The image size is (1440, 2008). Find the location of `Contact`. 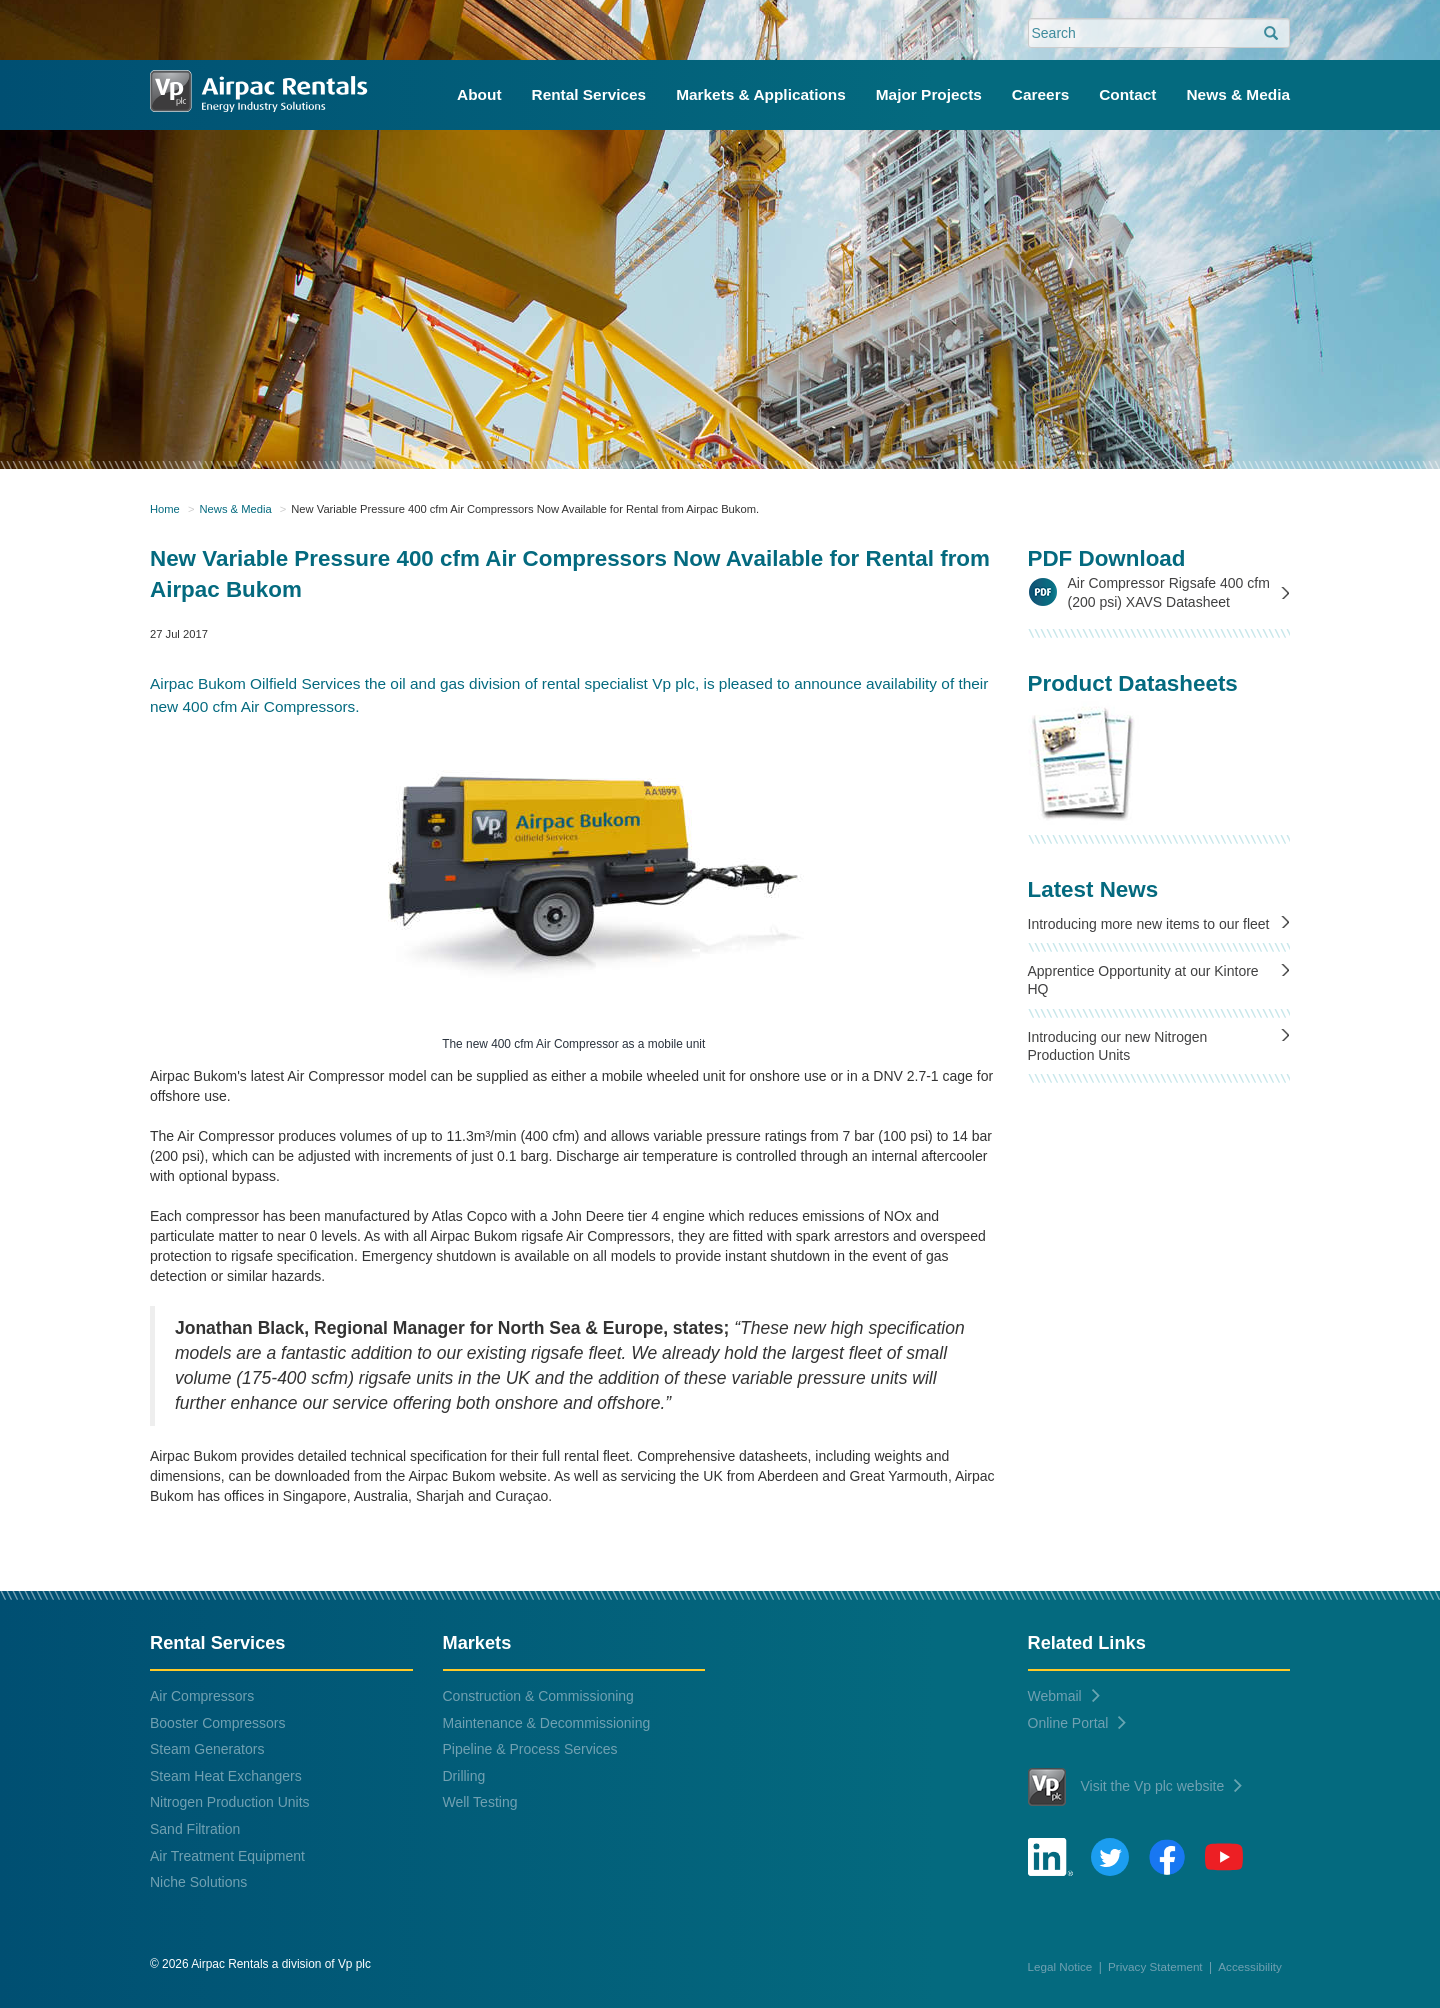

Contact is located at coordinates (1127, 94).